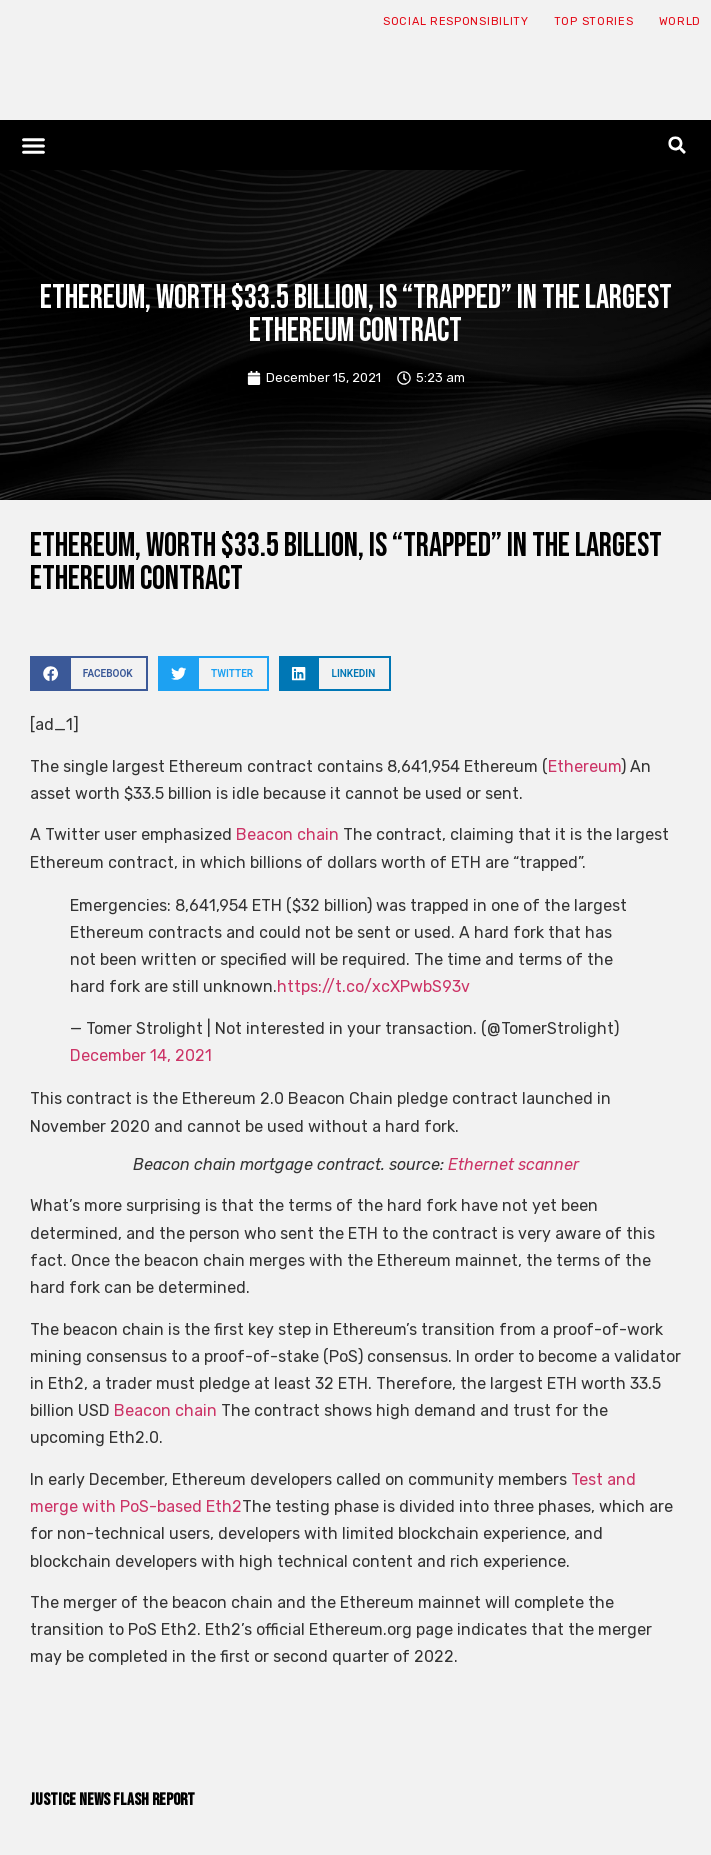  What do you see at coordinates (594, 21) in the screenshot?
I see `Top Stories` at bounding box center [594, 21].